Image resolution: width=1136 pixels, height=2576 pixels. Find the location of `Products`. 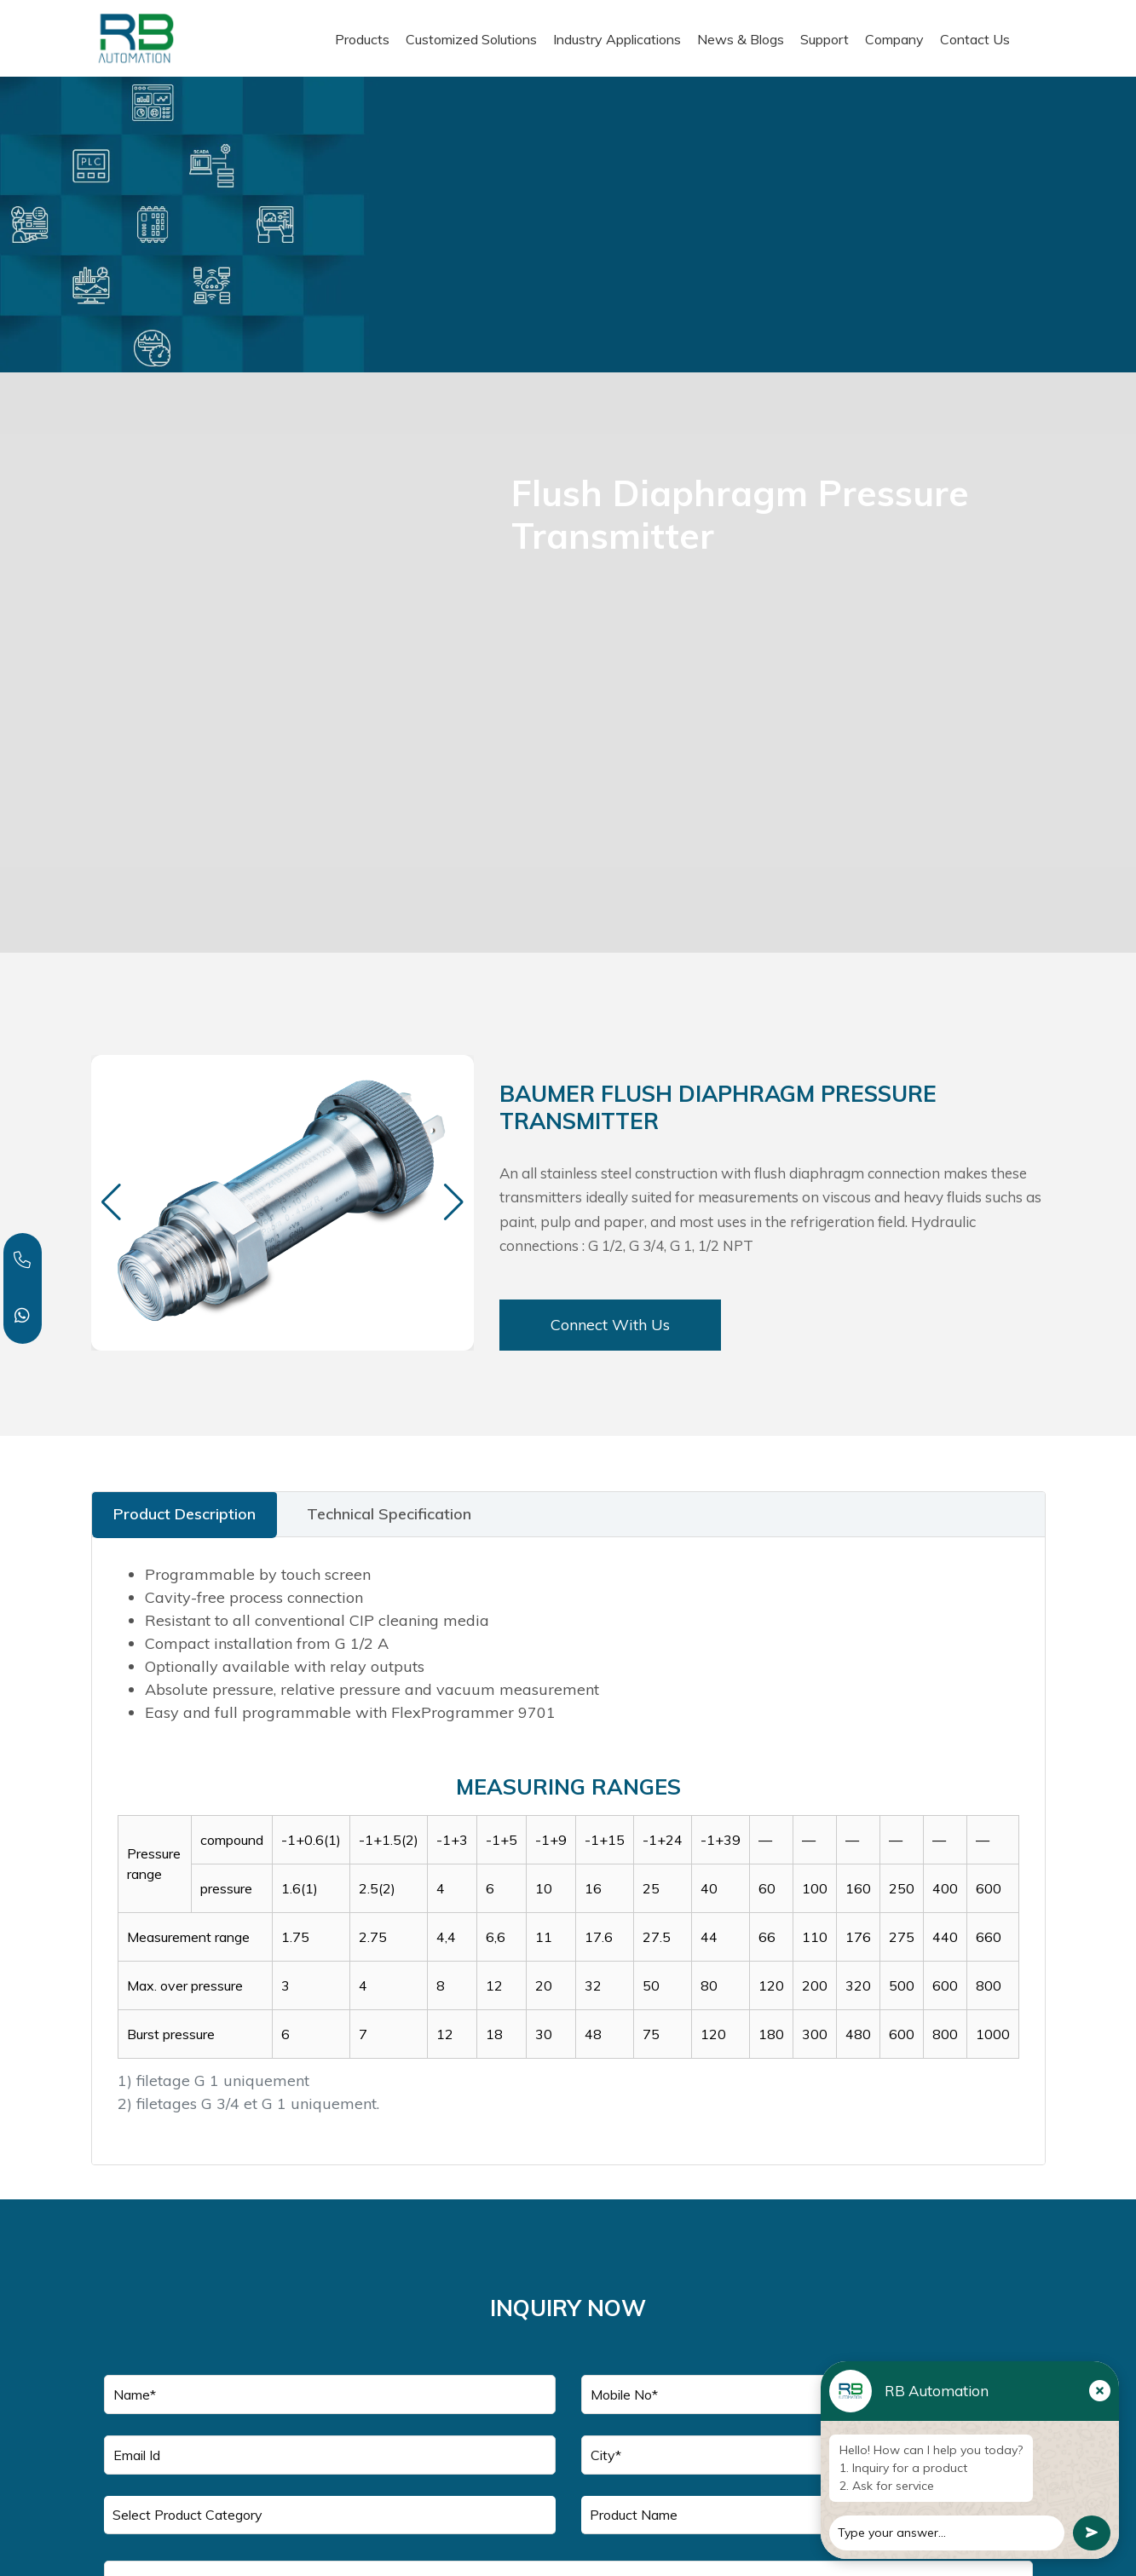

Products is located at coordinates (362, 39).